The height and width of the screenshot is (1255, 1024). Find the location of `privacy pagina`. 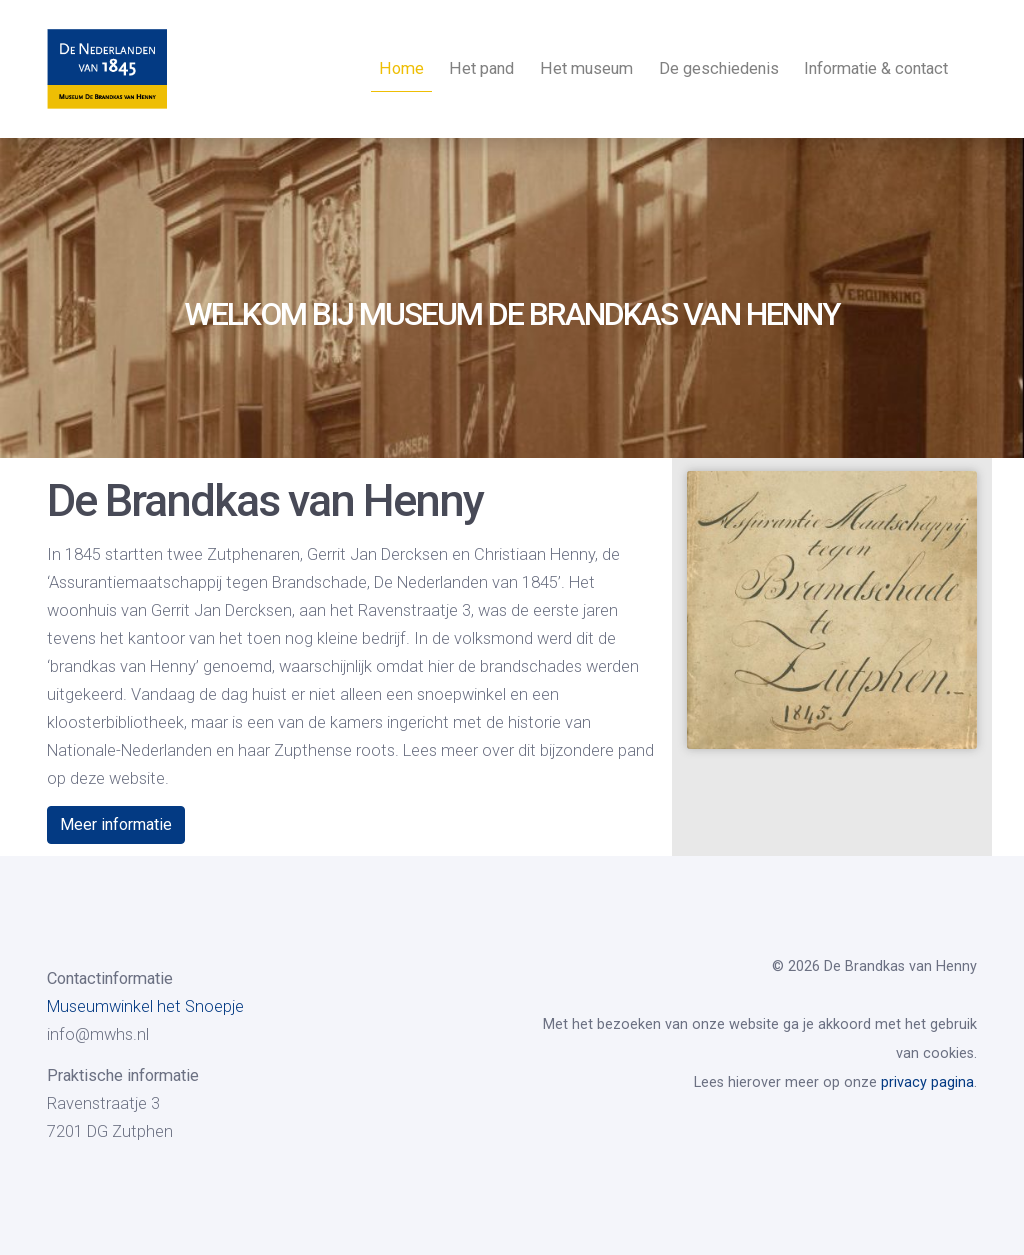

privacy pagina is located at coordinates (927, 1082).